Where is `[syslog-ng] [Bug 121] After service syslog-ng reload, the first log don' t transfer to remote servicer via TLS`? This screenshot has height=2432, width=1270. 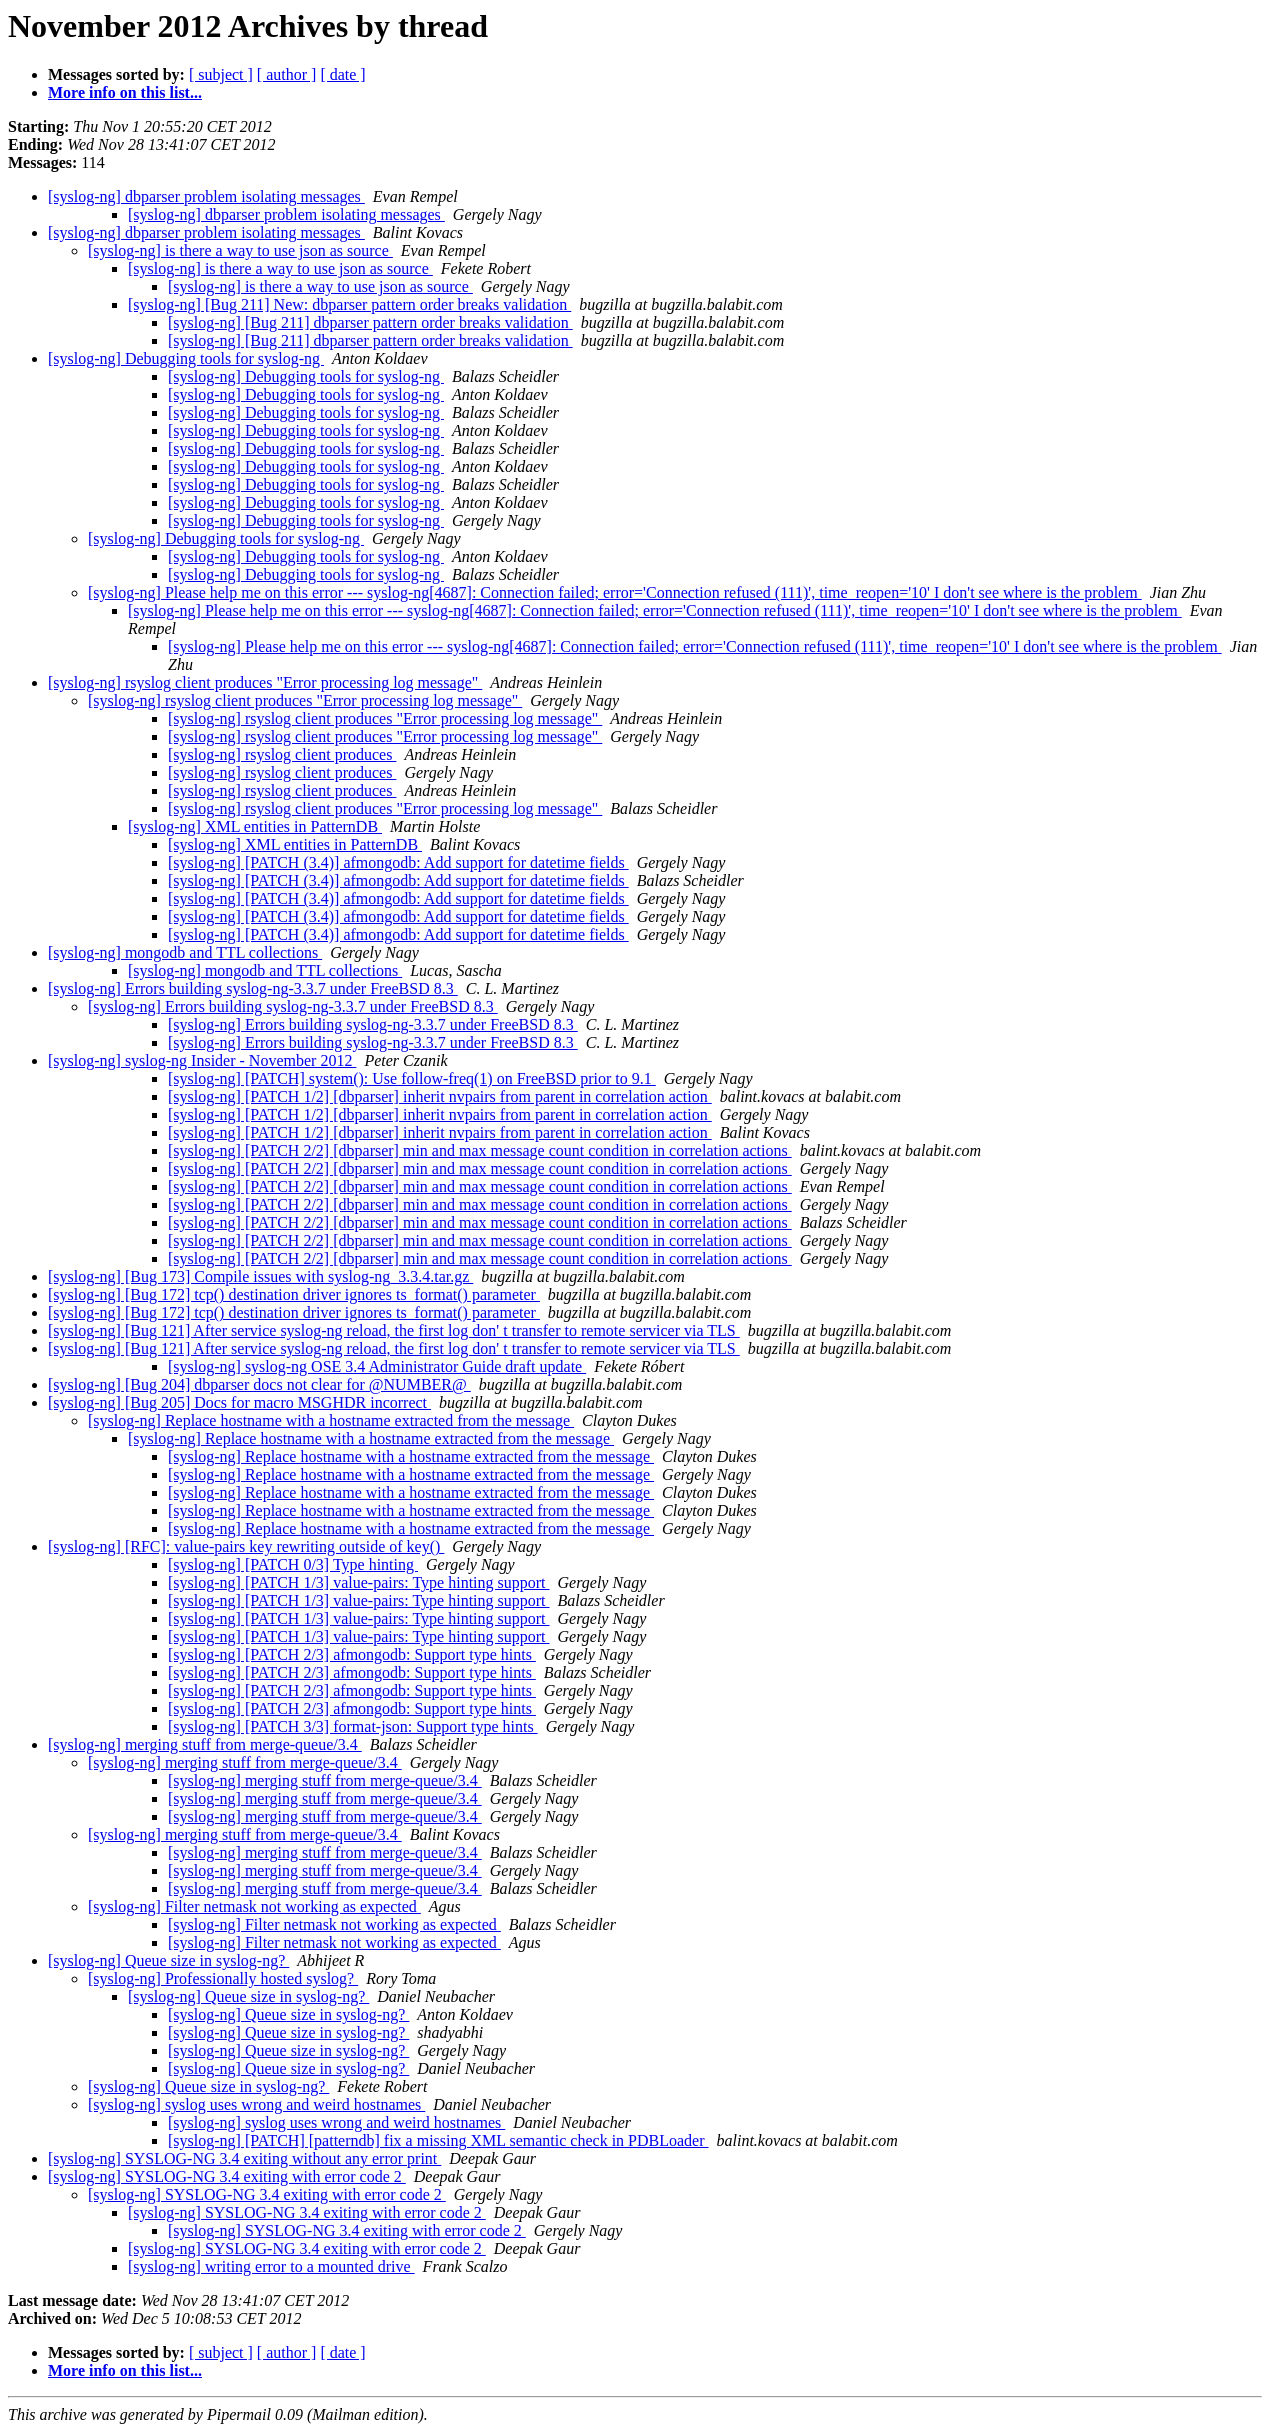
[syslog-ng] [Bug 121] After service syslog-ng reload, the first log don' t transfer to remote servicer via TLS is located at coordinates (394, 1330).